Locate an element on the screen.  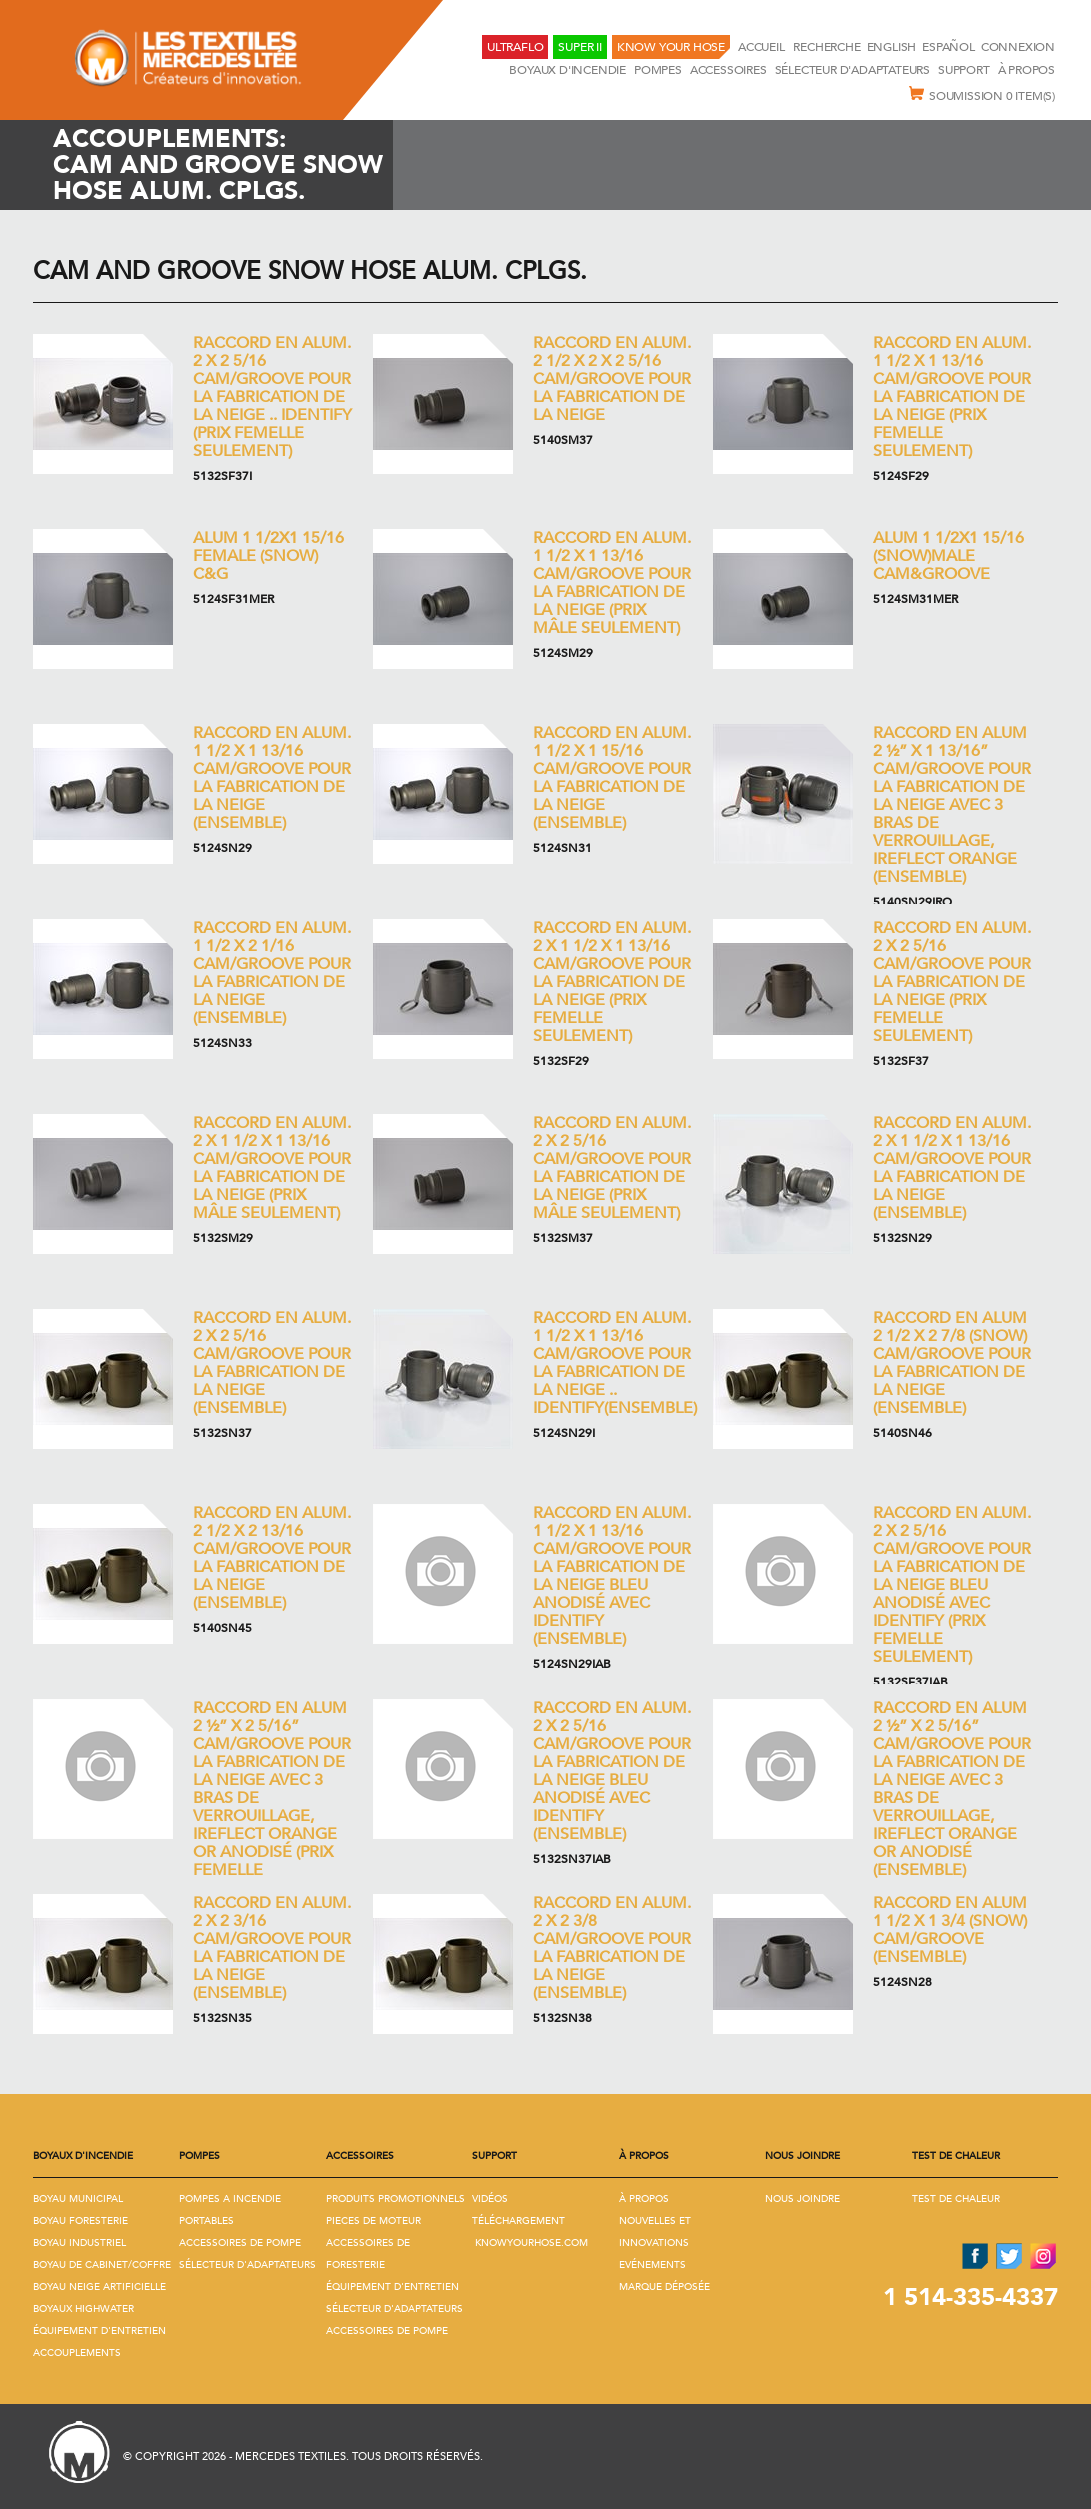
Raccord en Alum. 2 x 2 5/16 Cam/Groove pour la fabrication de la neige bleu anodisé avec Identify (Ensemble) is located at coordinates (612, 1771).